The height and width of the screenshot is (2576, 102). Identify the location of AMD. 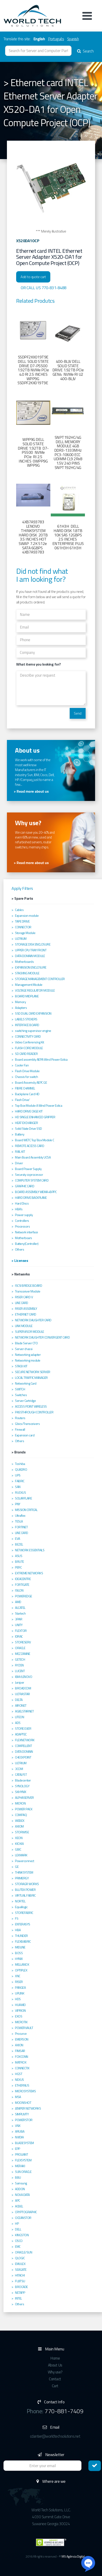
(18, 1602).